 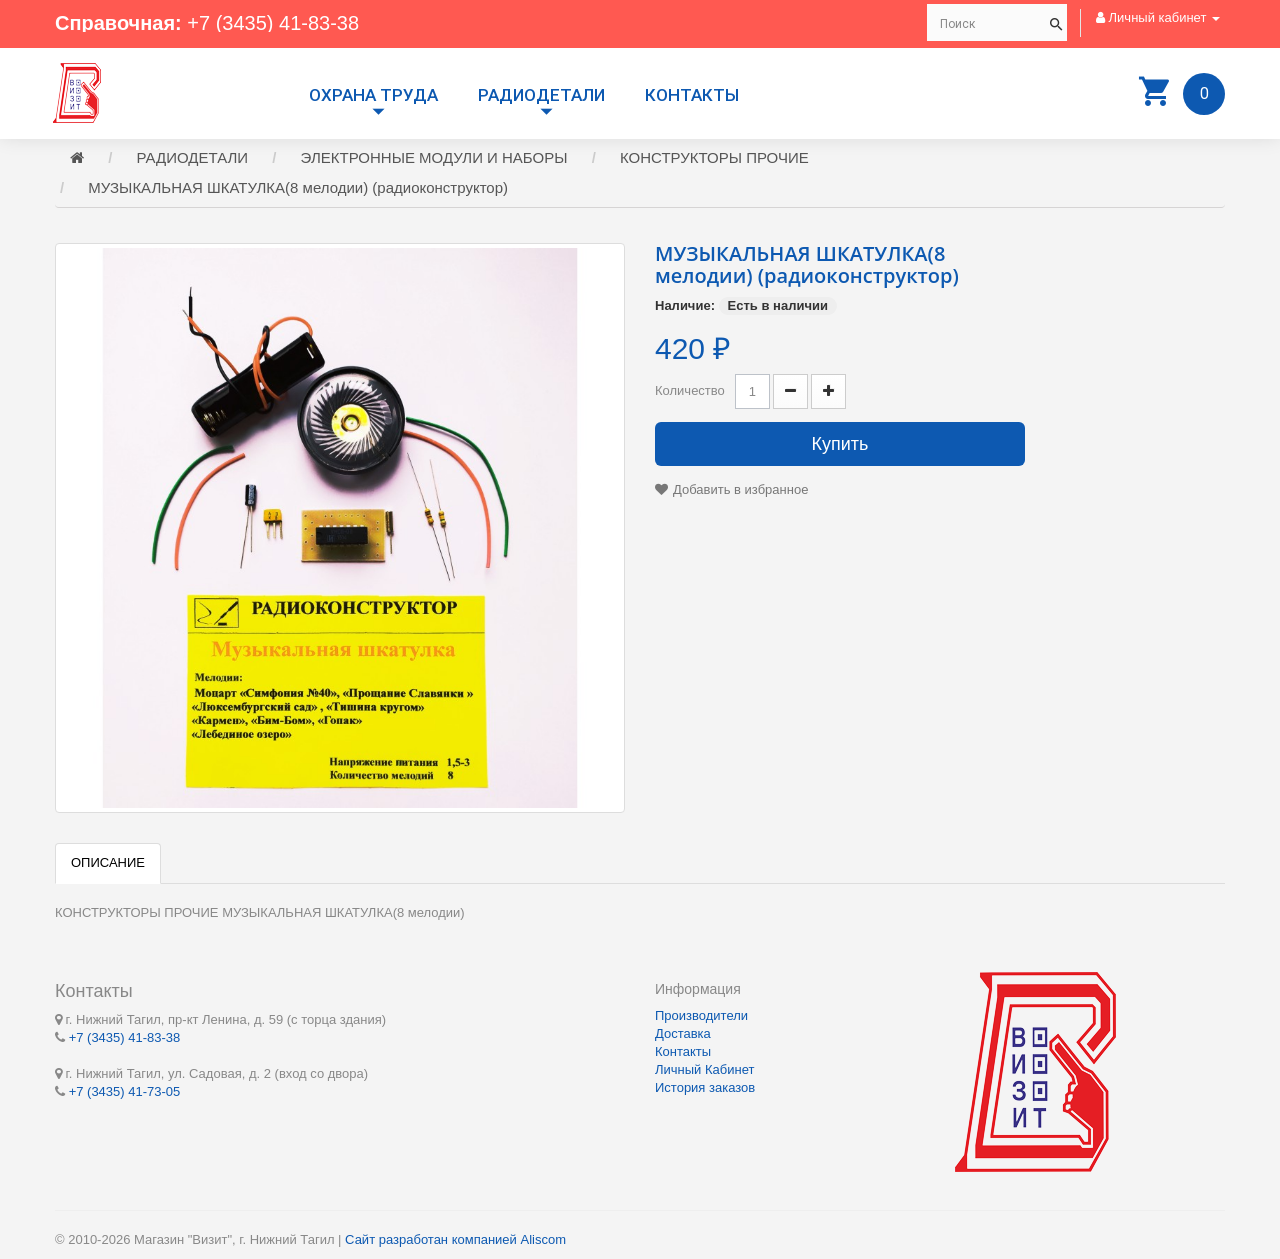 What do you see at coordinates (541, 95) in the screenshot?
I see `РАДИОДЕТАЛИ` at bounding box center [541, 95].